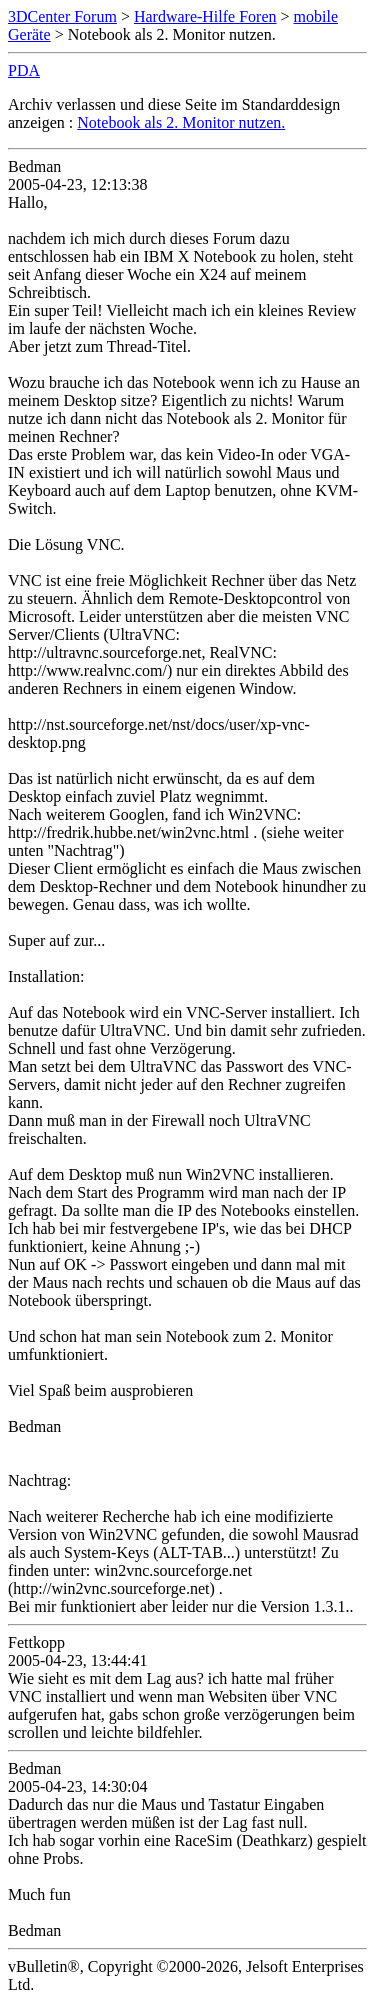  Describe the element at coordinates (205, 16) in the screenshot. I see `Hardware-Hilfe Foren` at that location.